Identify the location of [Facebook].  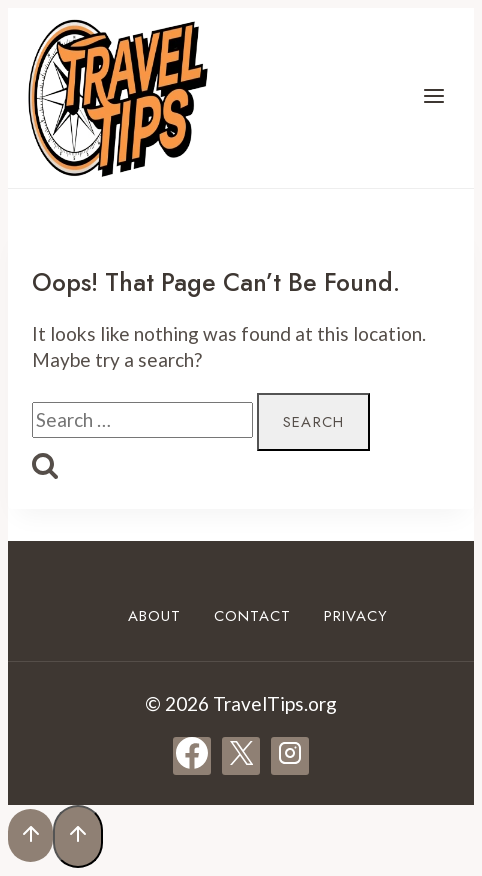
(192, 756).